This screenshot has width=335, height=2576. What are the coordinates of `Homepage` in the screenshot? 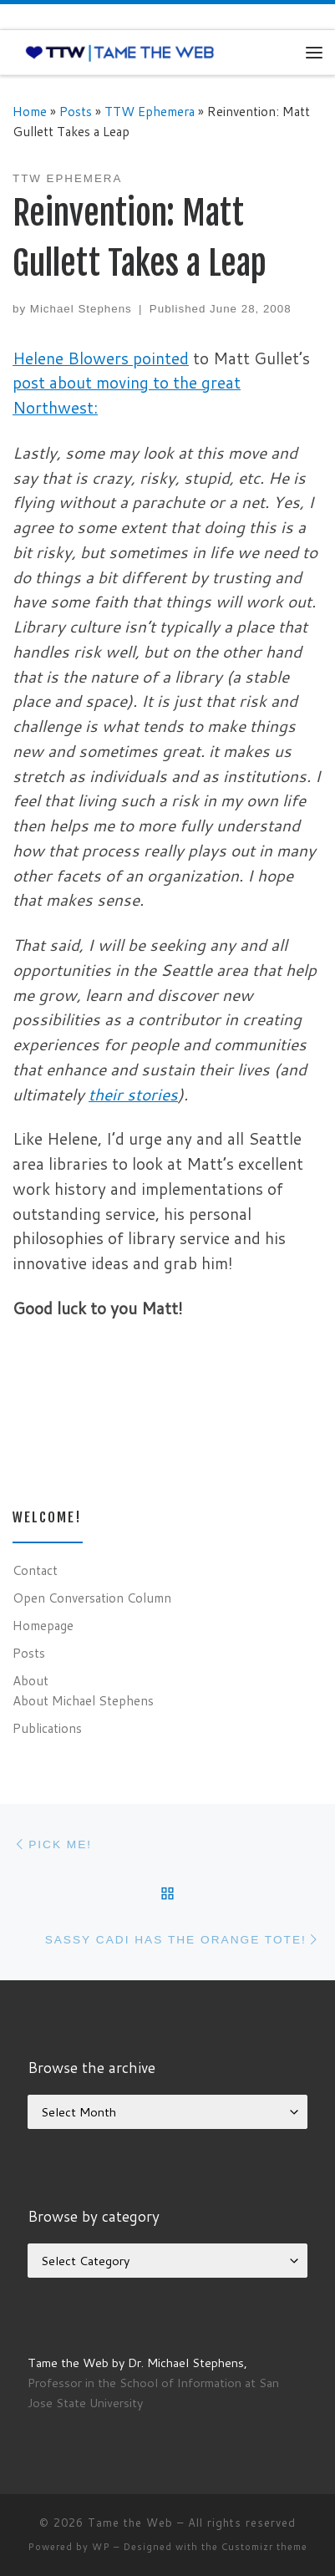 It's located at (43, 1625).